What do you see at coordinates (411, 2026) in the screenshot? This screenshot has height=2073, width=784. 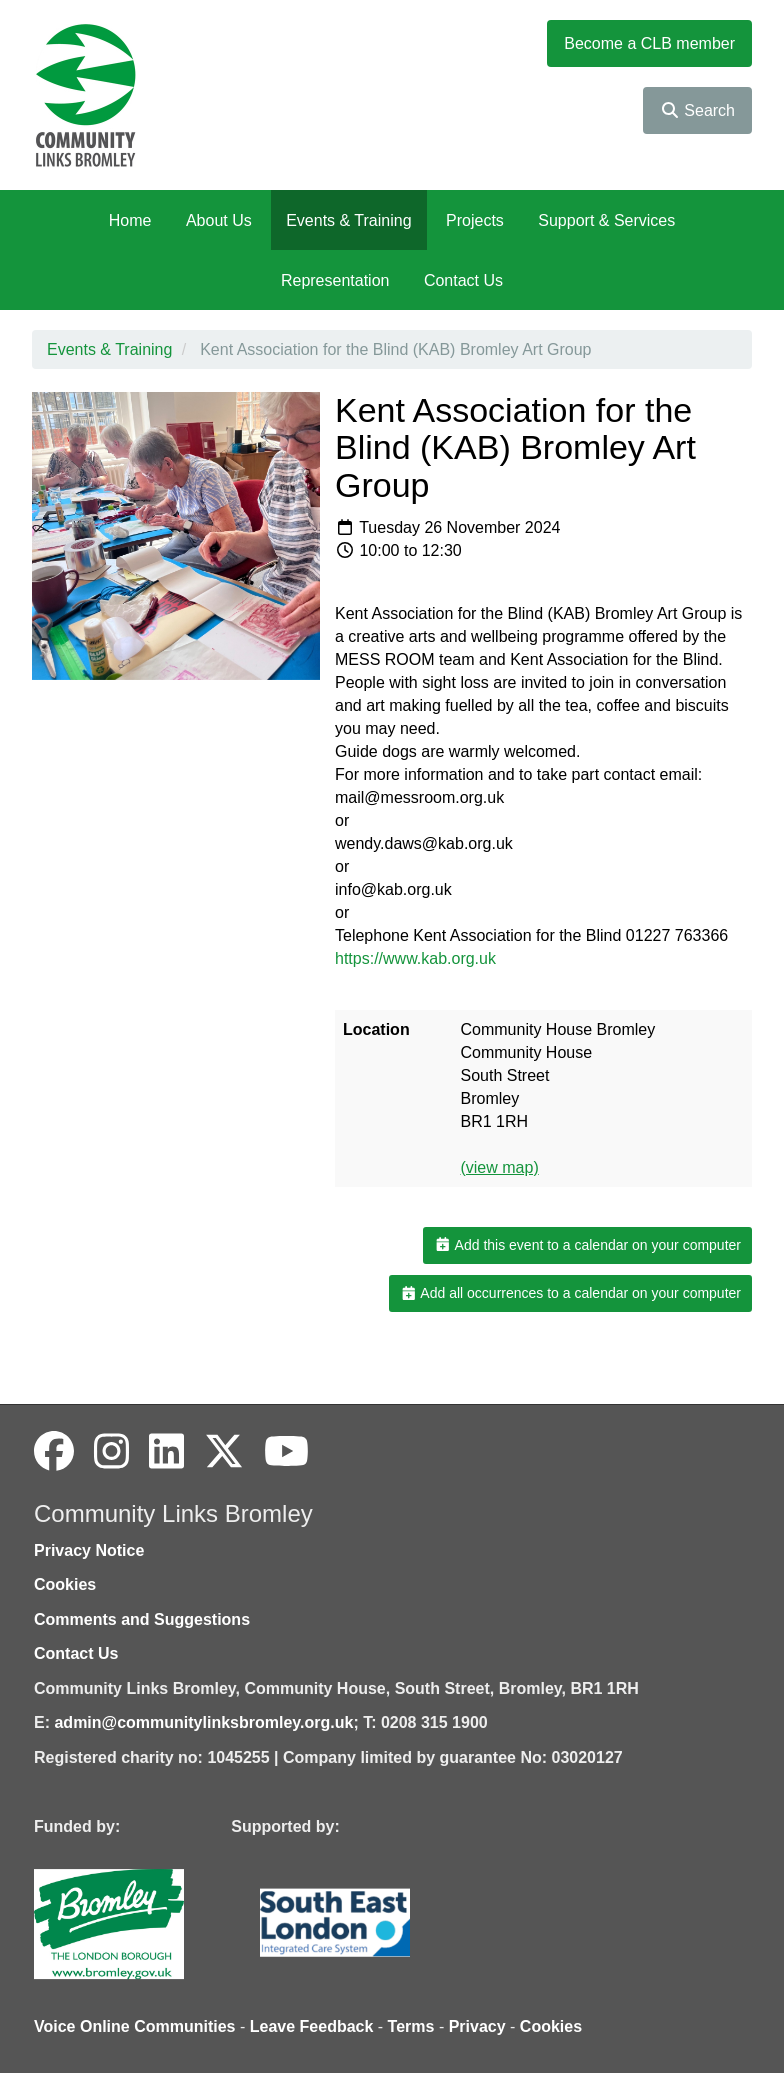 I see `Terms` at bounding box center [411, 2026].